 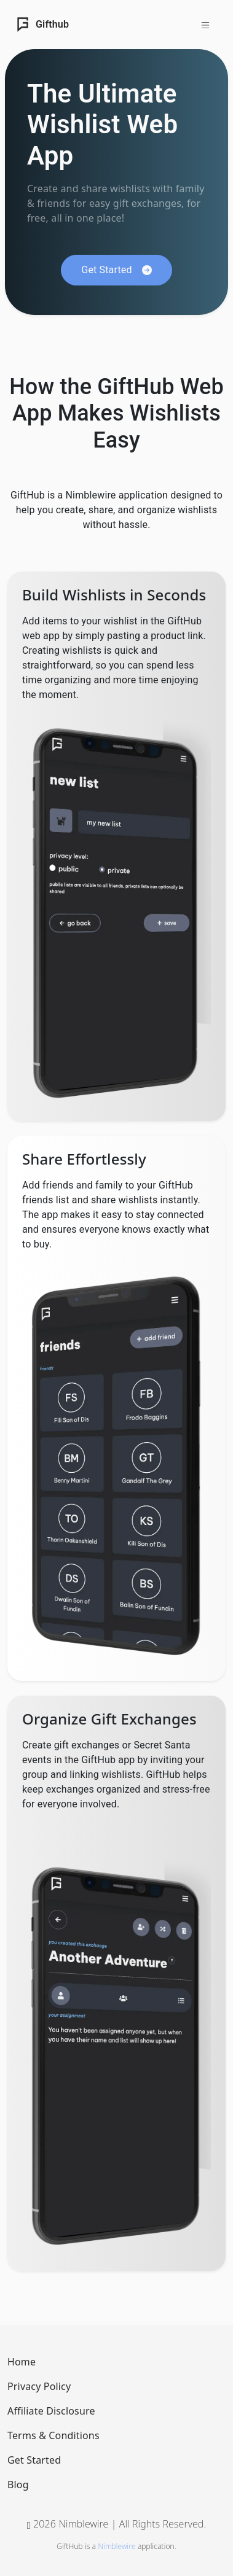 I want to click on Home, so click(x=21, y=2361).